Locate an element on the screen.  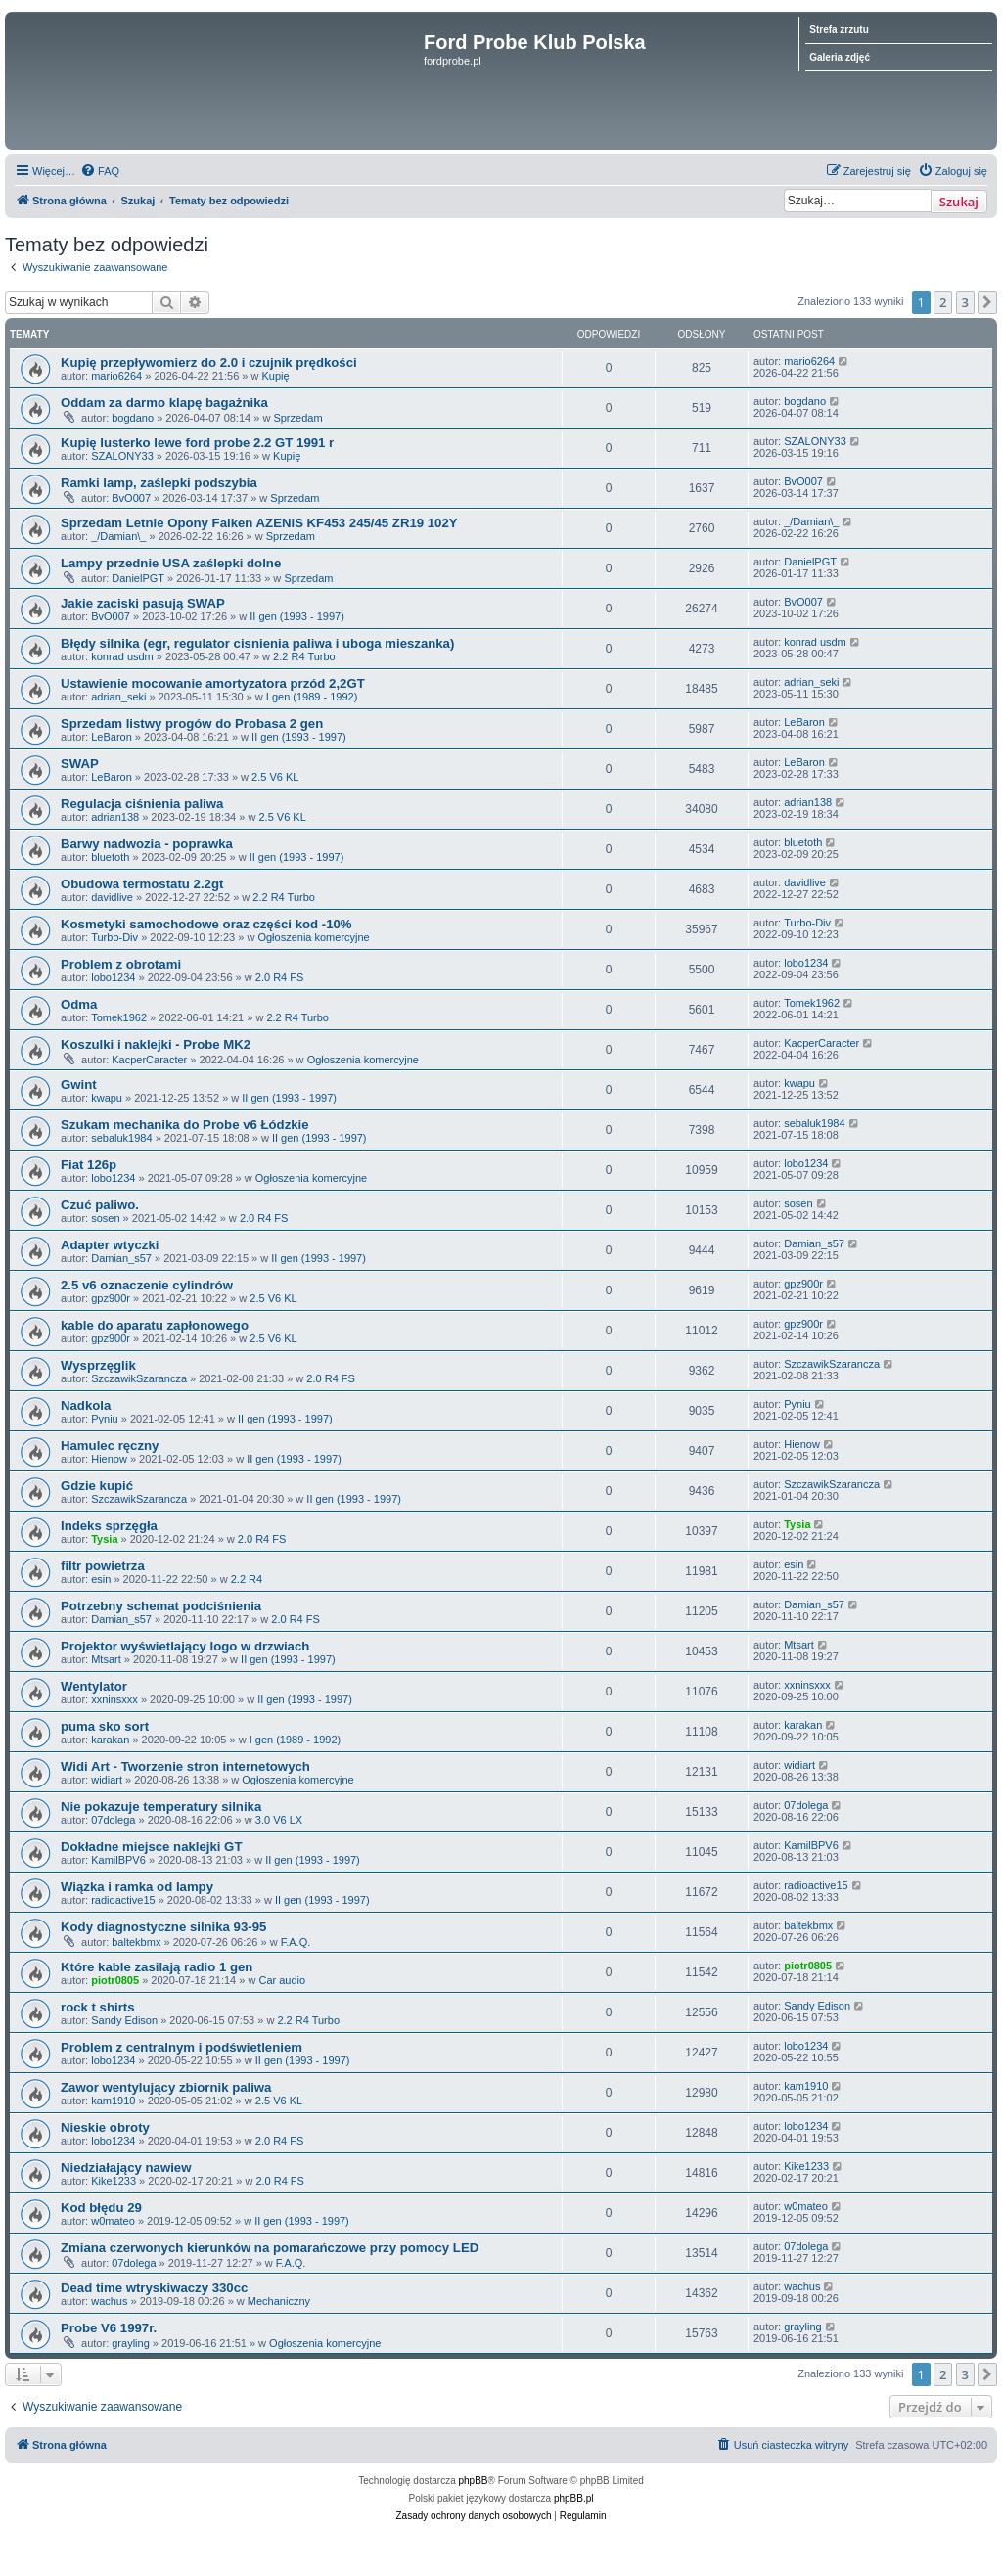
Tomek1962 is located at coordinates (119, 1017).